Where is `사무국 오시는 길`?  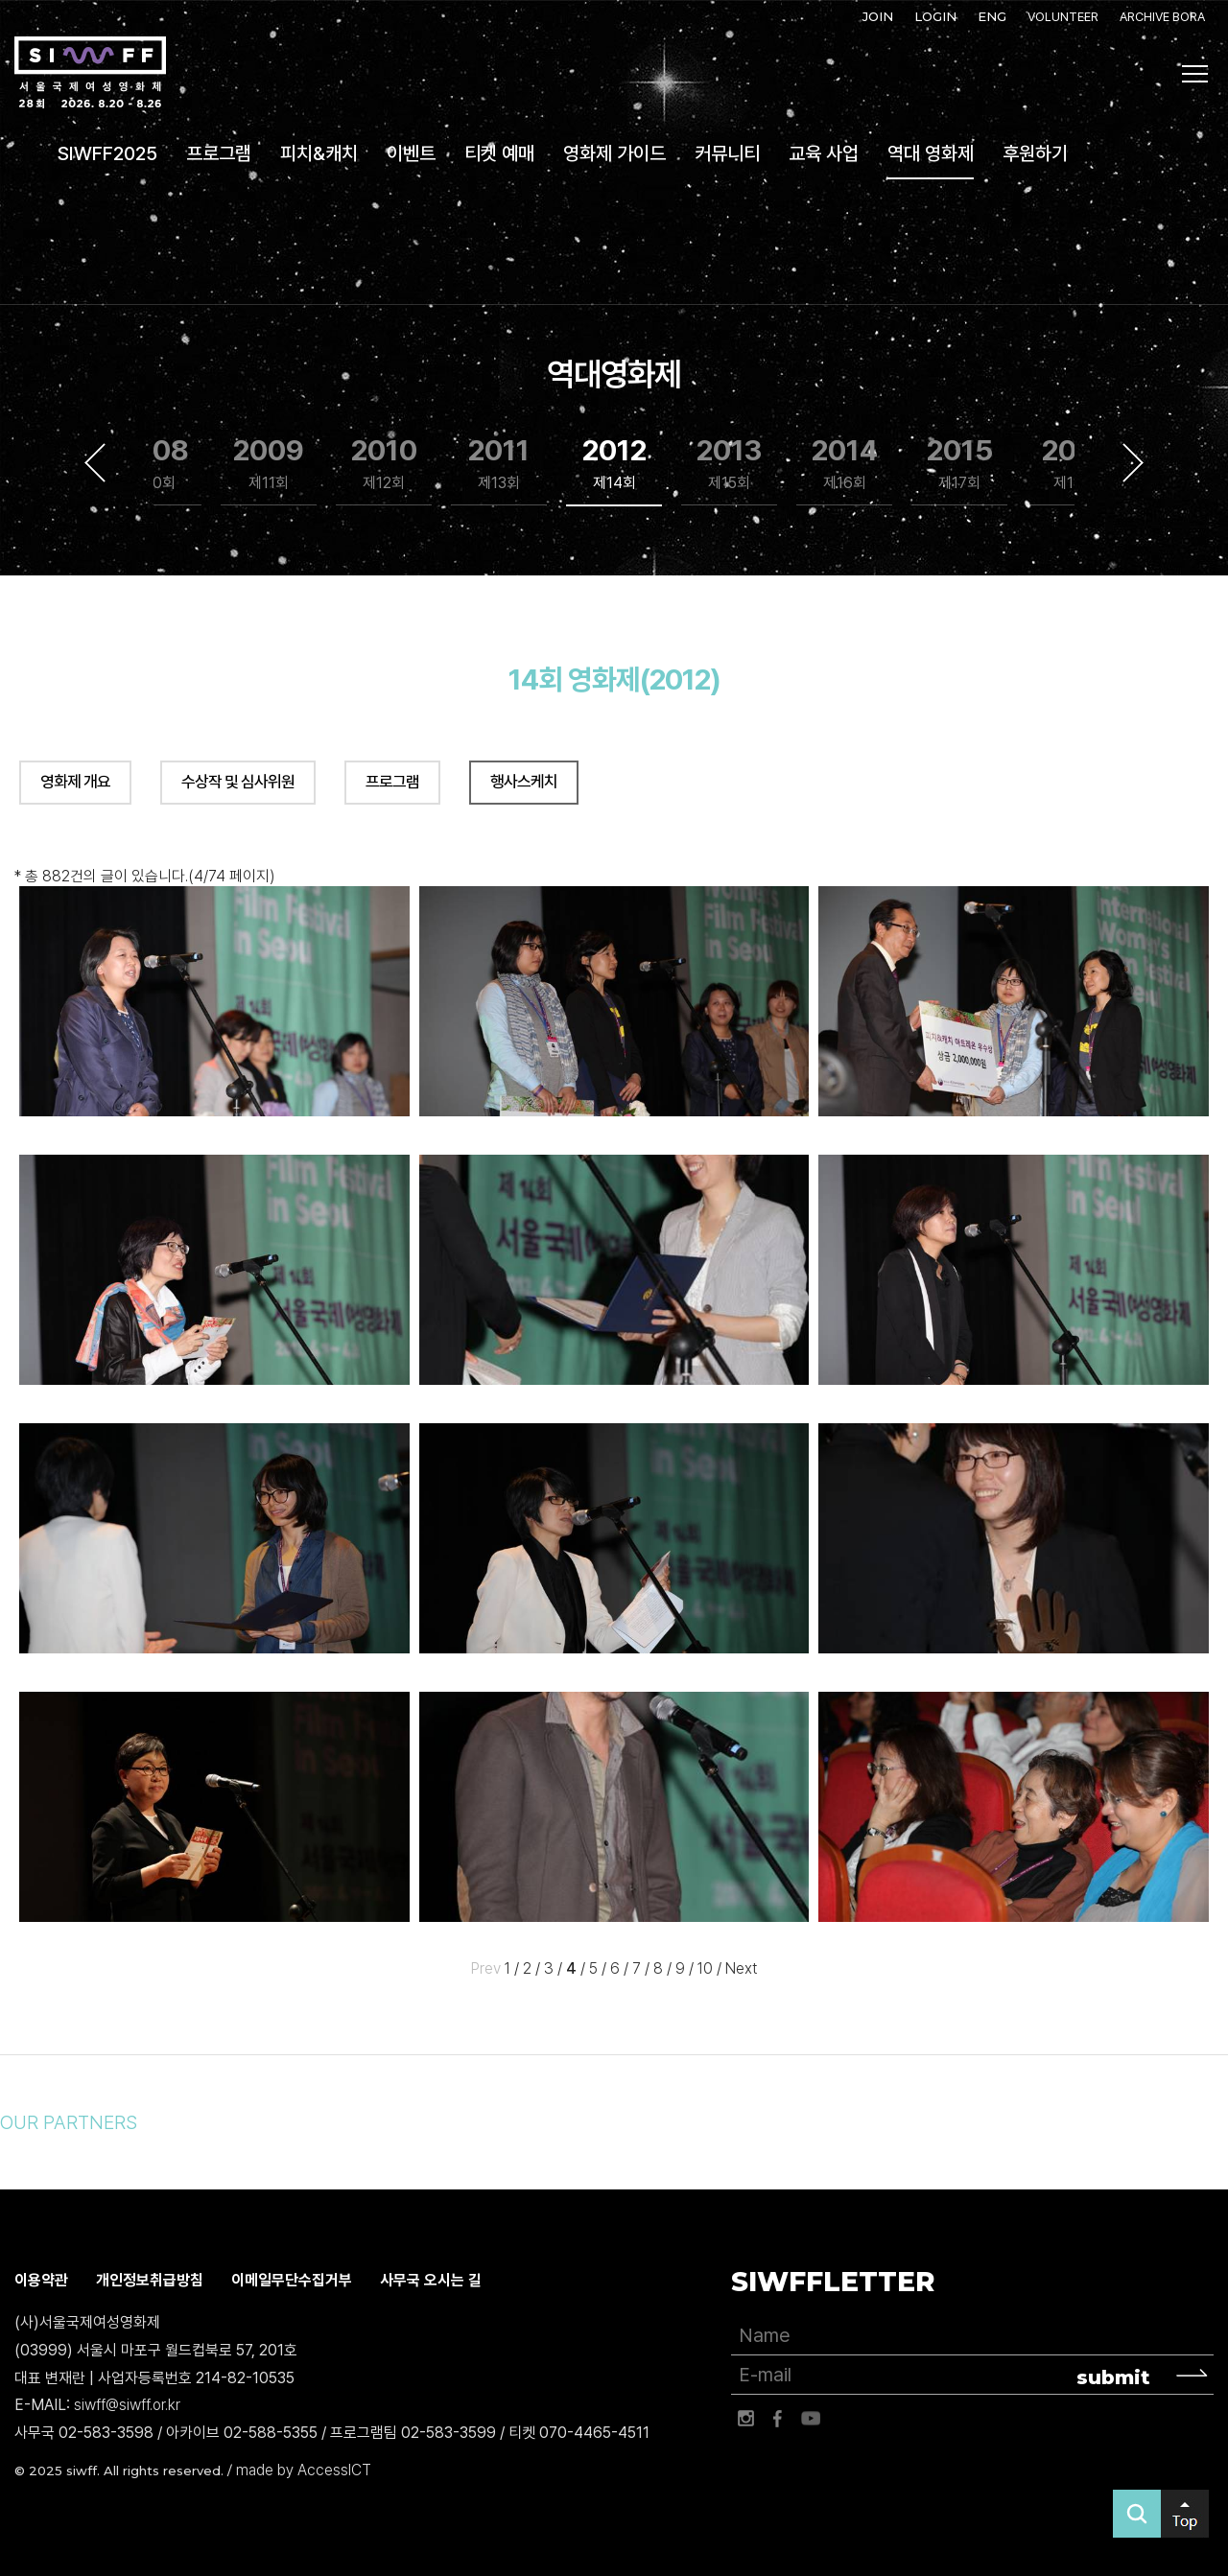 사무국 오시는 길 is located at coordinates (431, 2280).